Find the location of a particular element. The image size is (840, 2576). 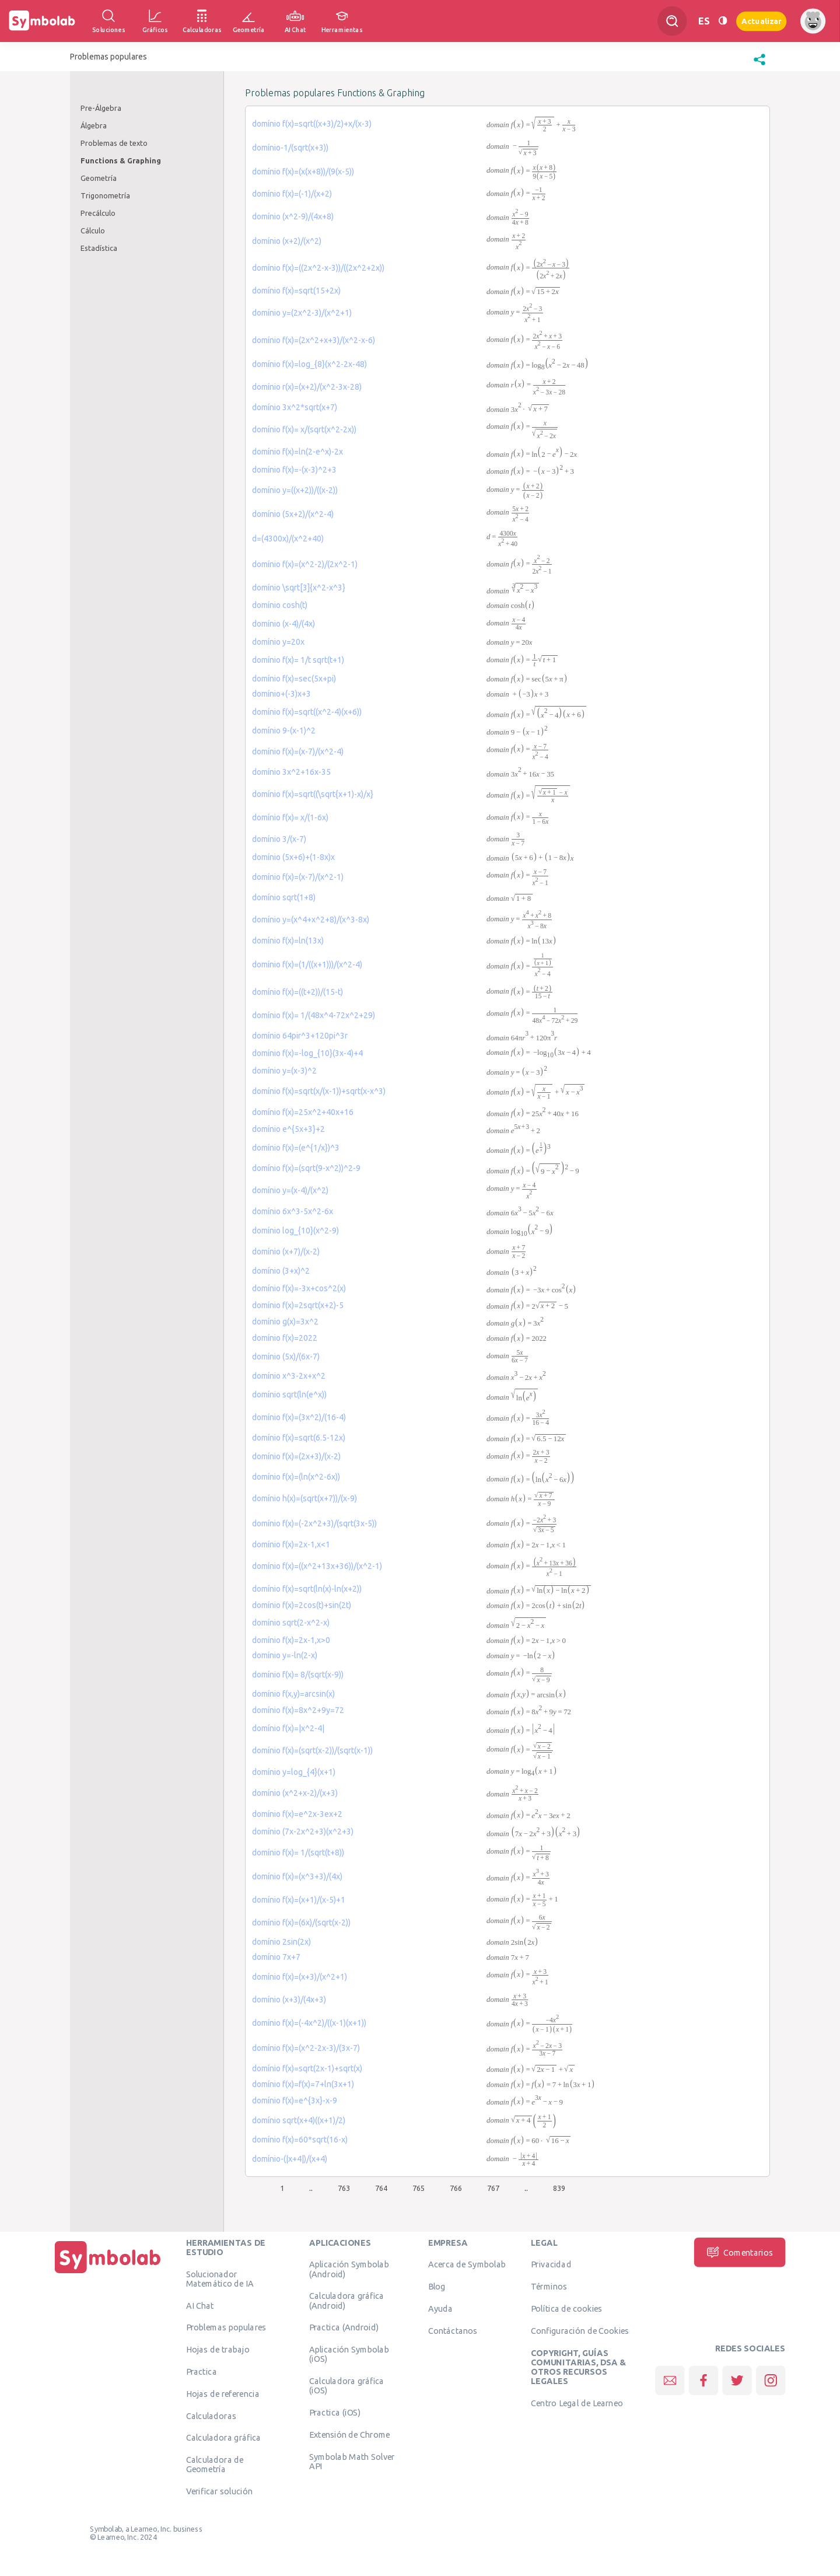

domínio f(x)=f(x)=7+ln(3x+1) is located at coordinates (303, 2084).